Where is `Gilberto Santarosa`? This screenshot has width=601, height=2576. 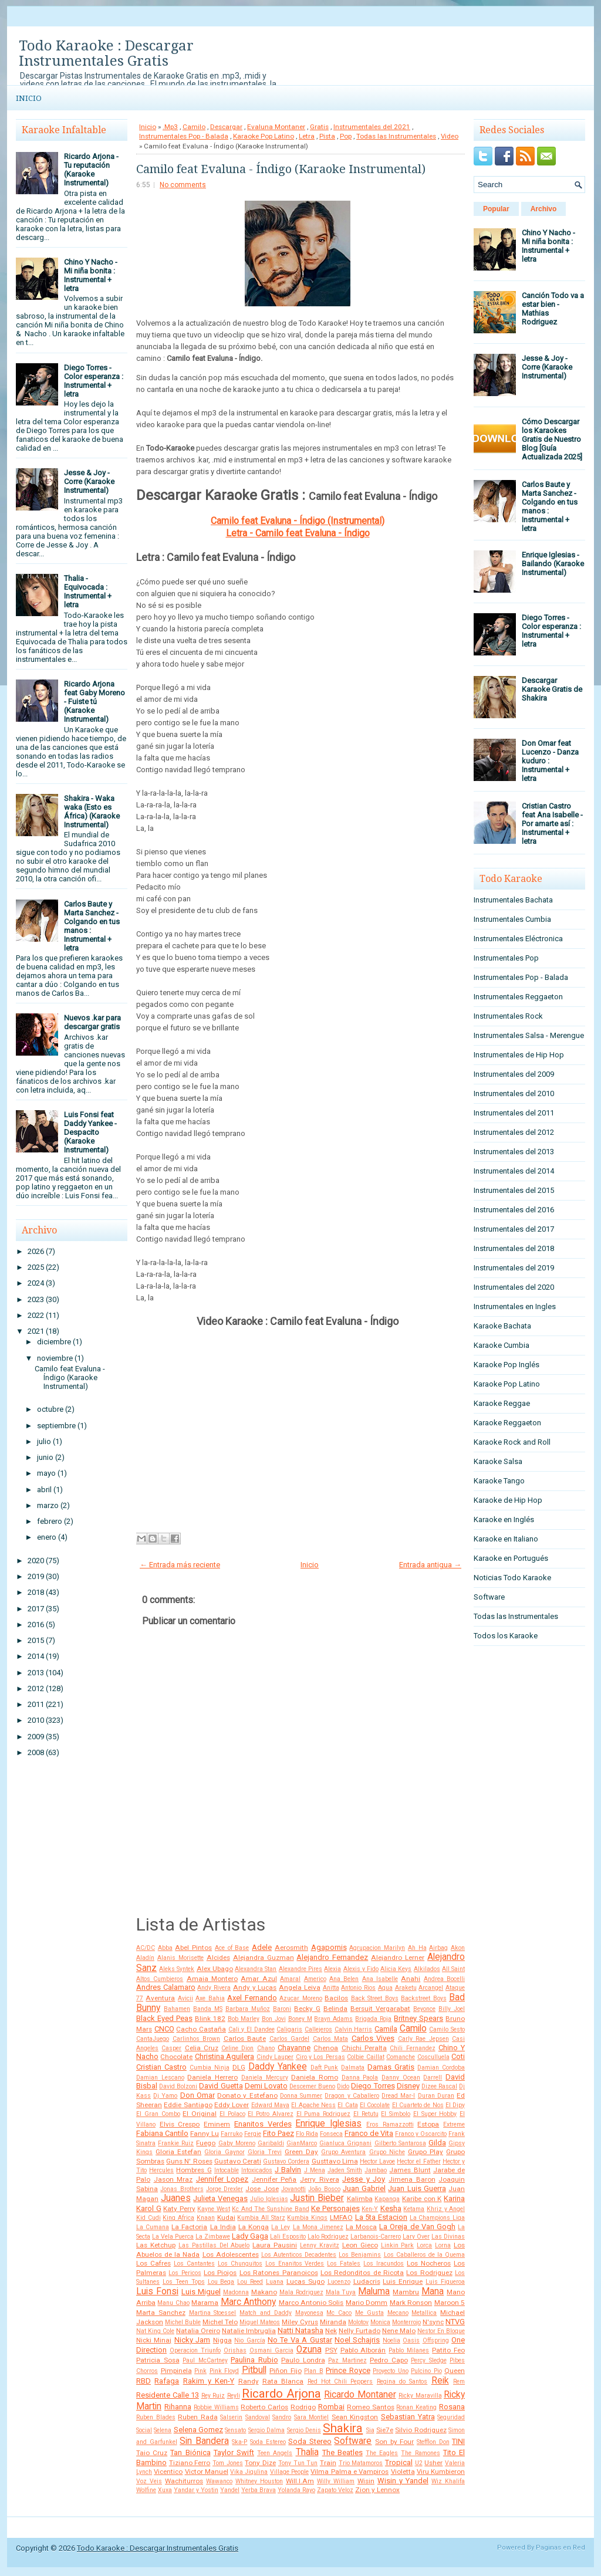
Gilberto Santarosa is located at coordinates (400, 2143).